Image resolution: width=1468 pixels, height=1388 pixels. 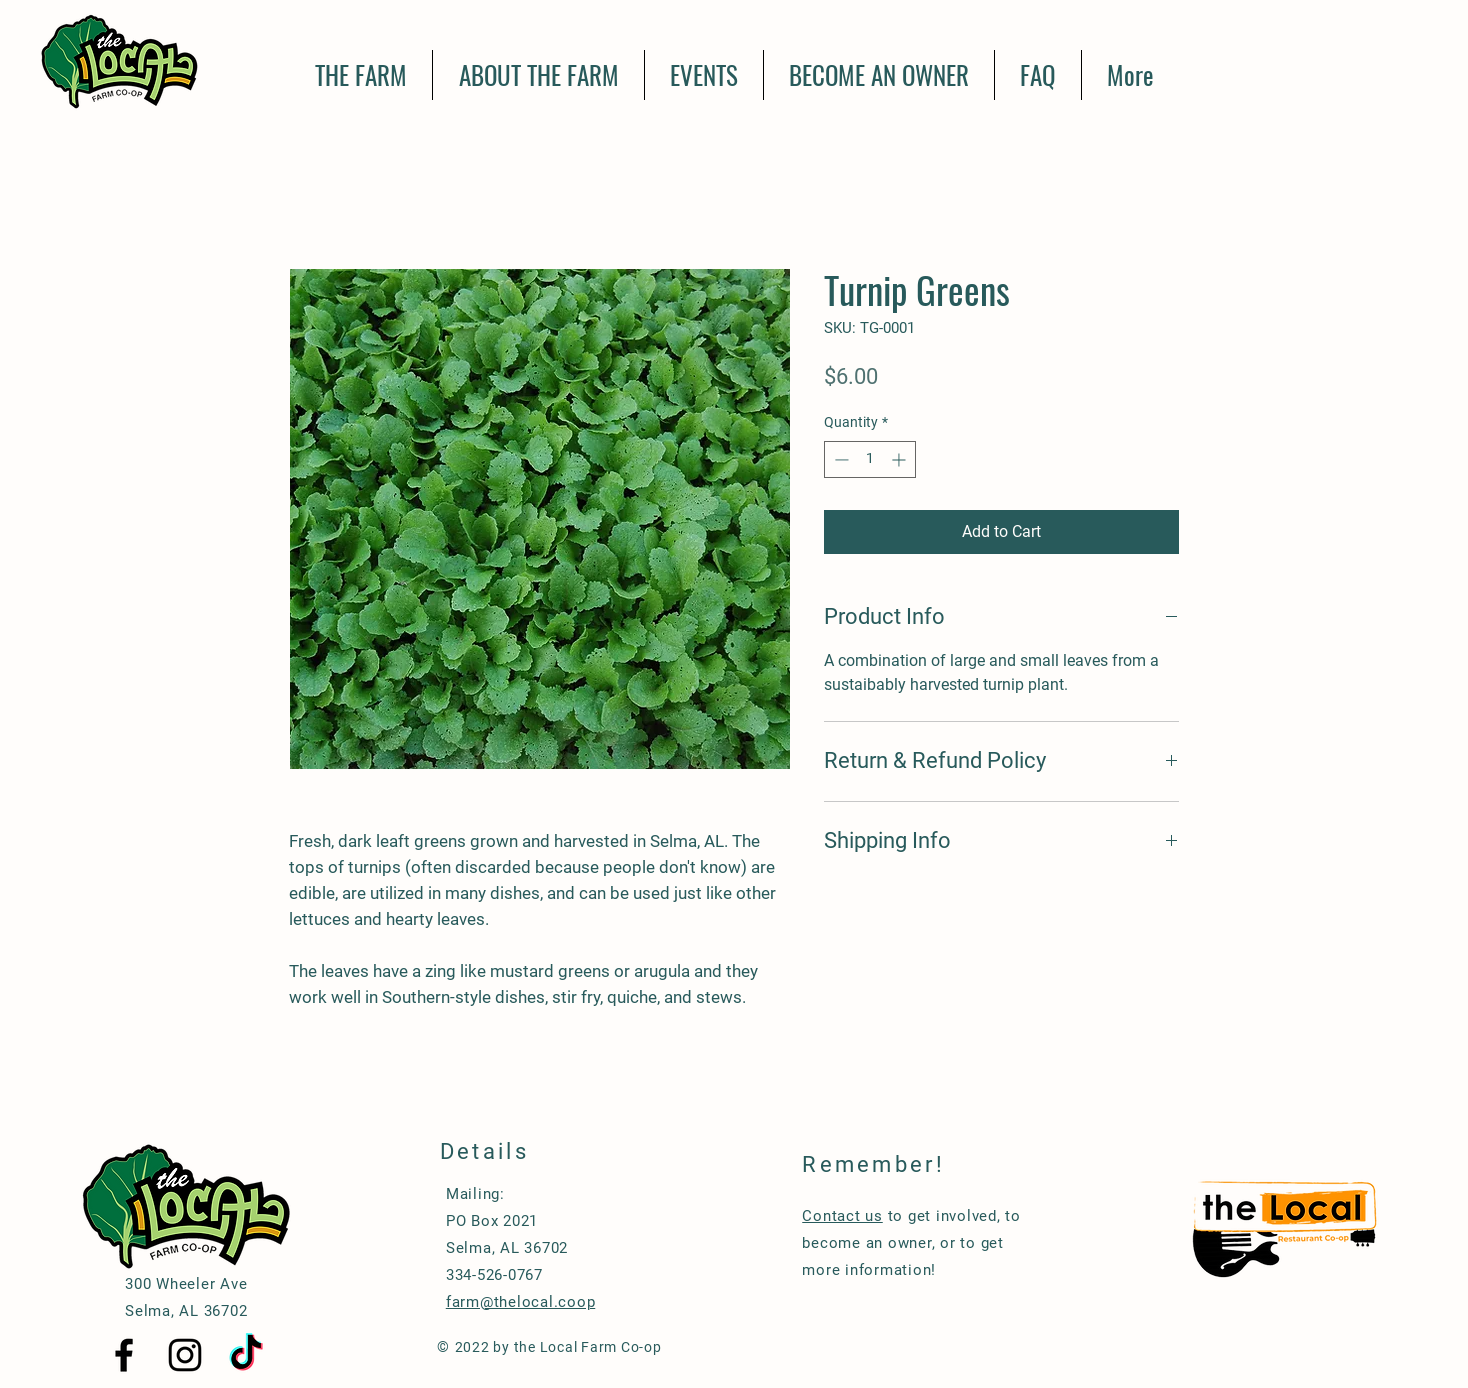 I want to click on [Black Facebook Icon], so click(x=124, y=1355).